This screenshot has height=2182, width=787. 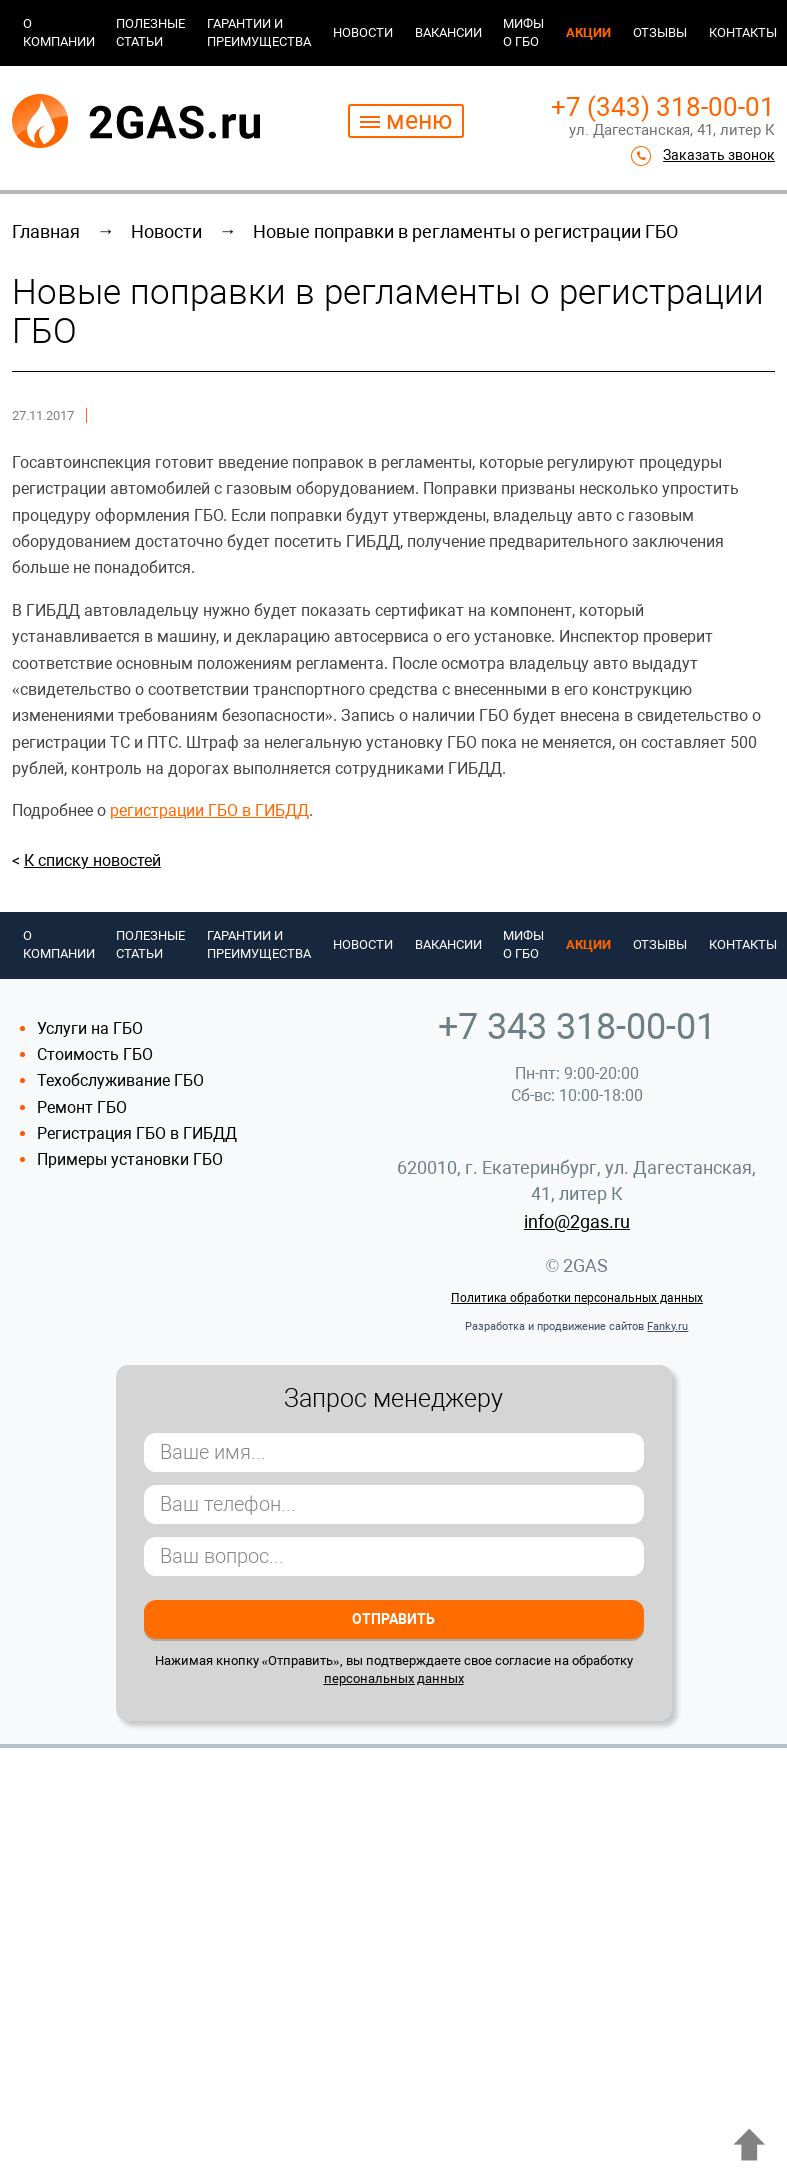 I want to click on Услуги на ГБО, so click(x=90, y=1028).